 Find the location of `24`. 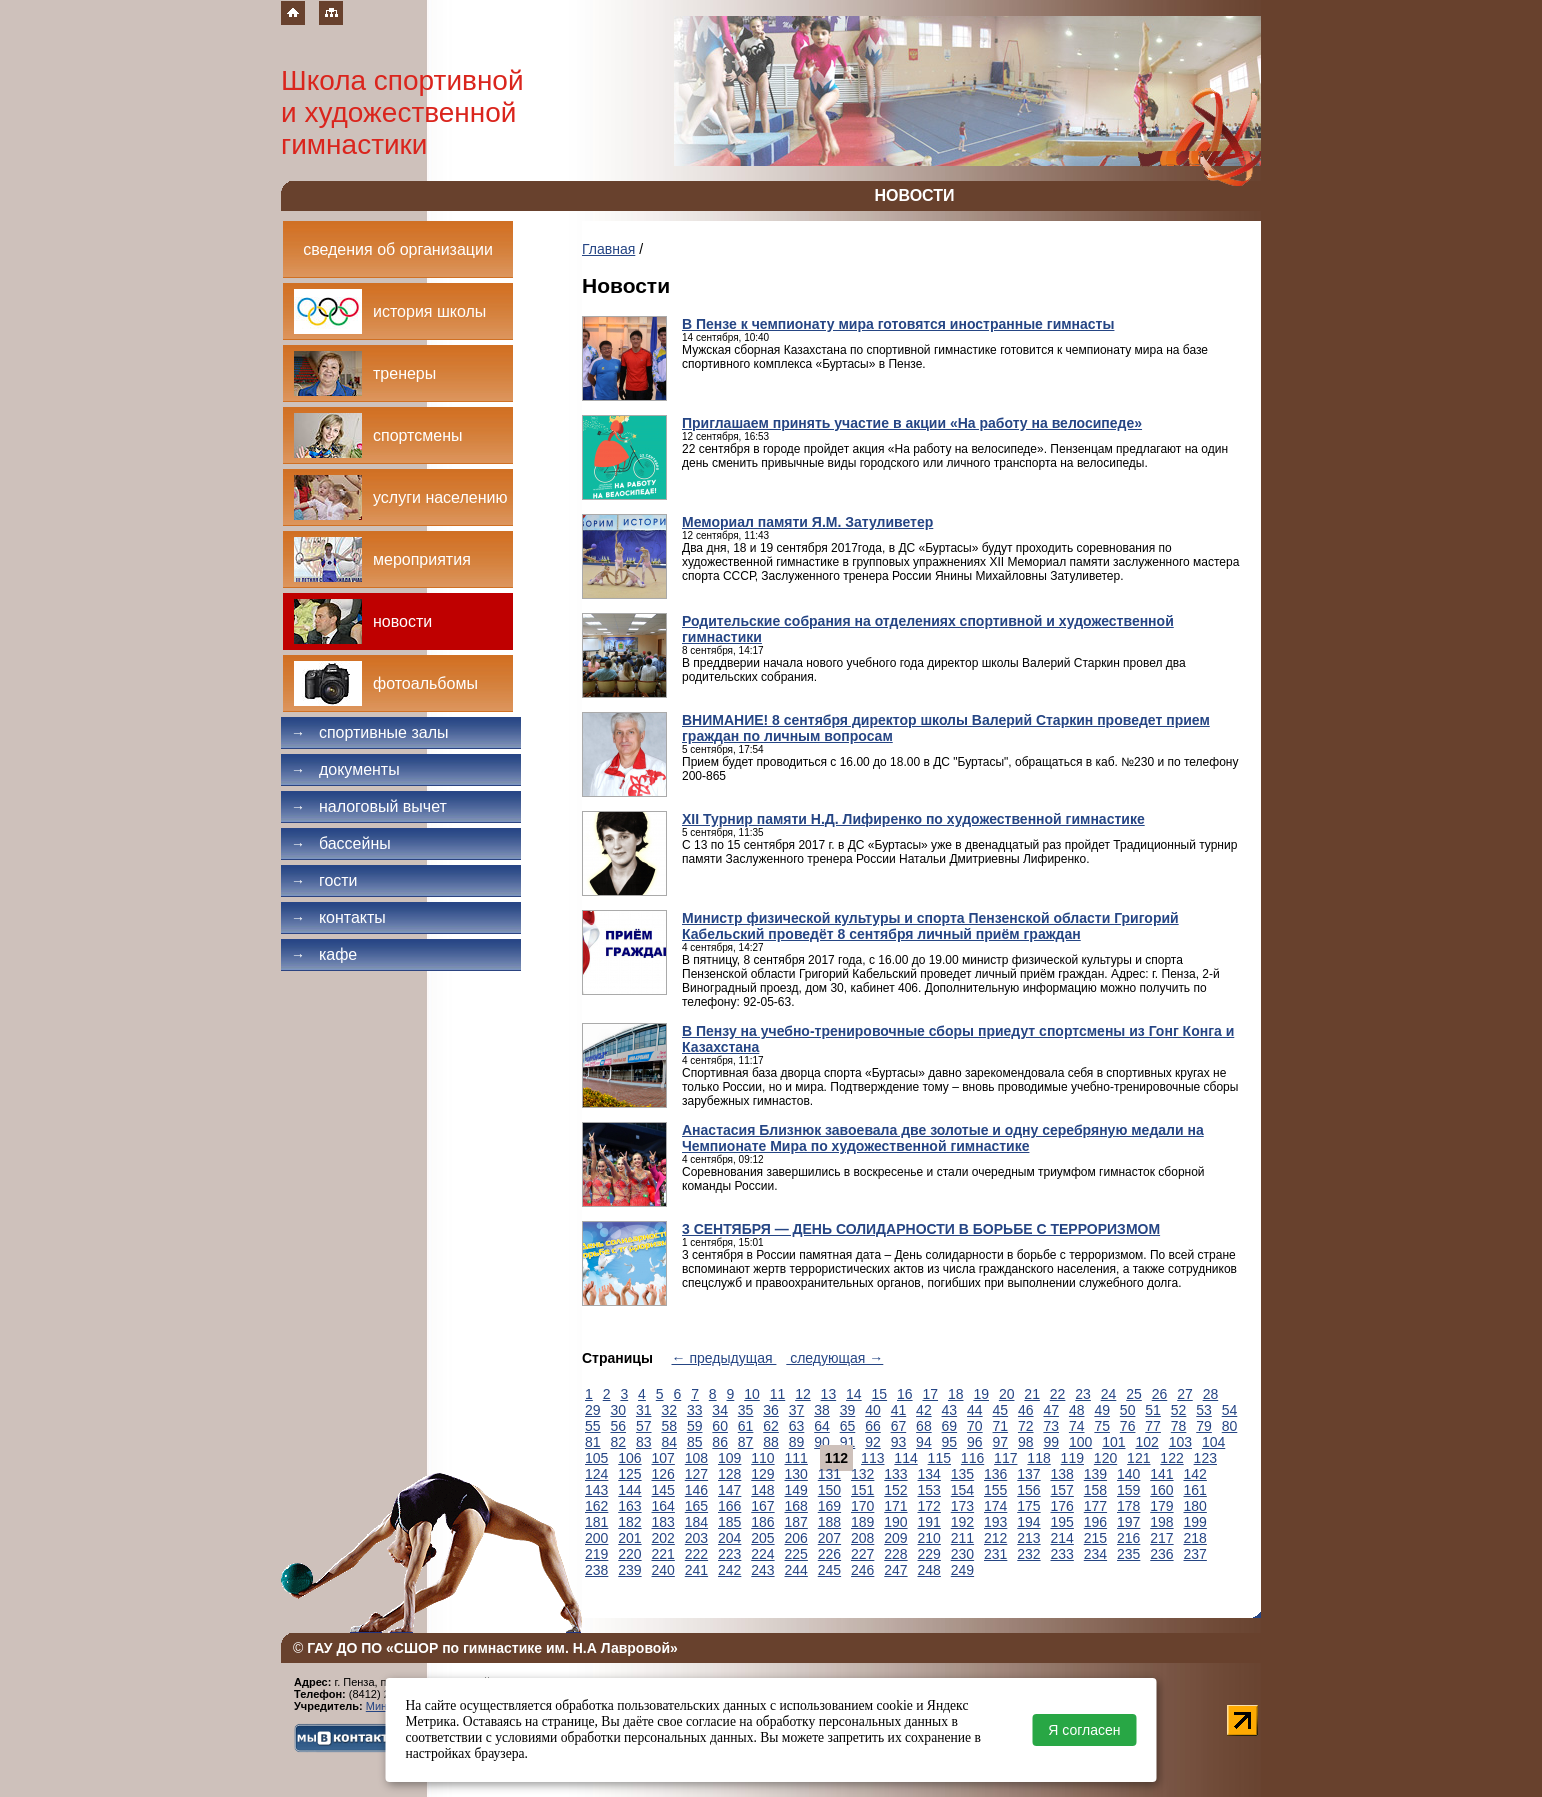

24 is located at coordinates (1109, 1394).